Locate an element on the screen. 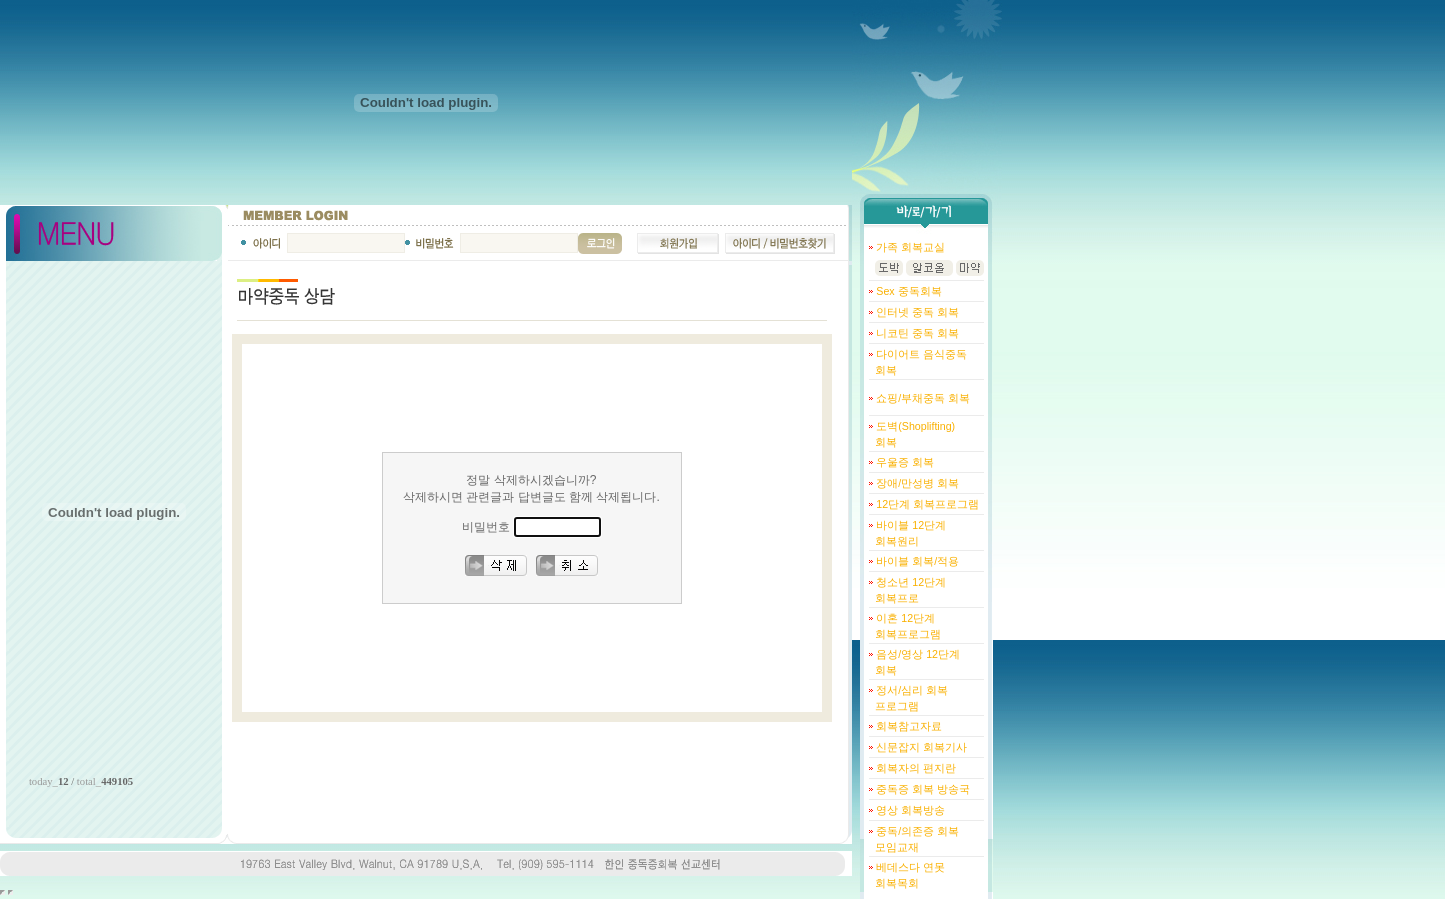 The width and height of the screenshot is (1445, 899). 중독증 회복 방송국 is located at coordinates (921, 789).